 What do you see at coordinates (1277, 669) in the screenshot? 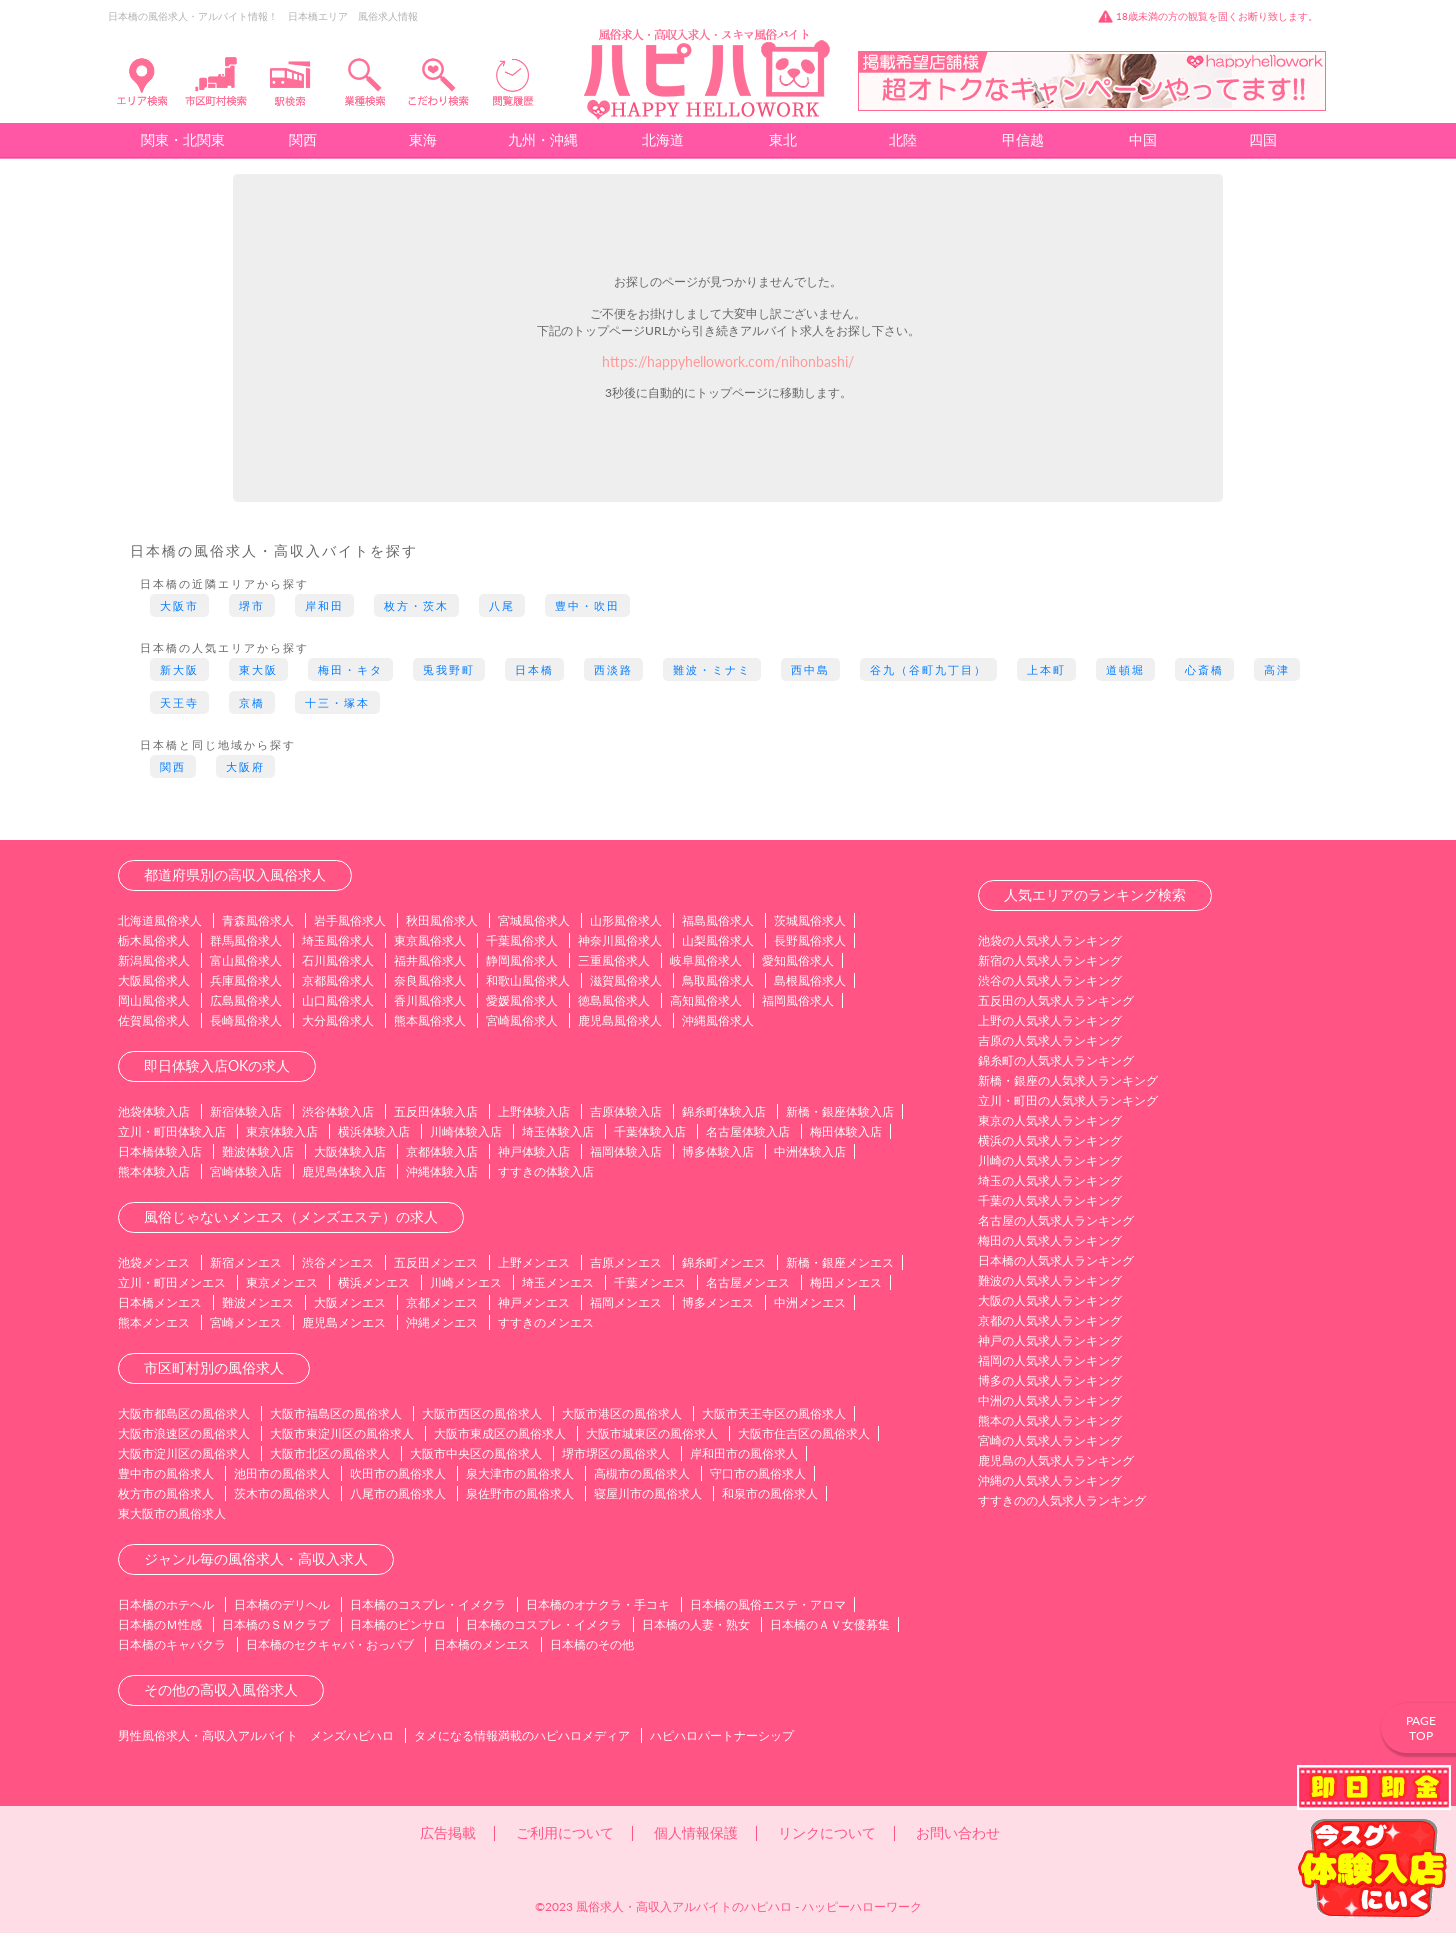
I see `高津` at bounding box center [1277, 669].